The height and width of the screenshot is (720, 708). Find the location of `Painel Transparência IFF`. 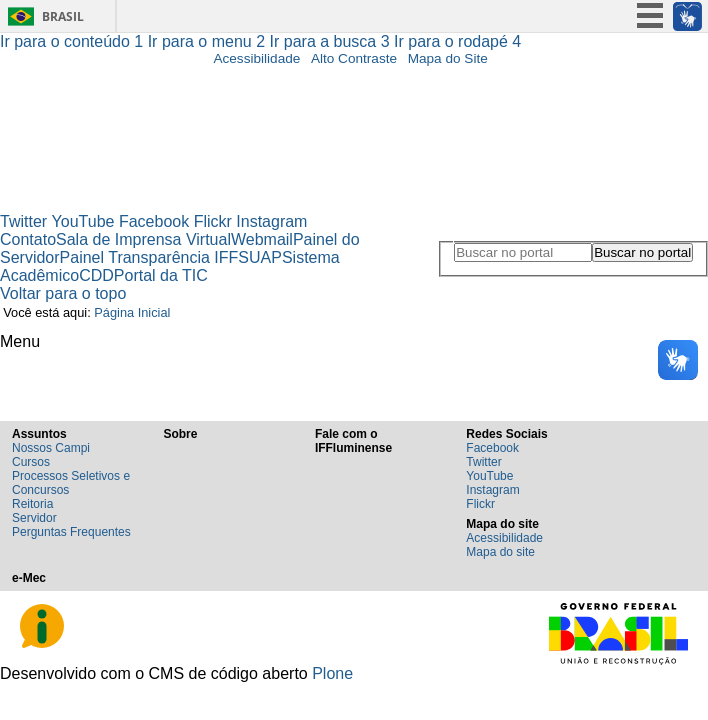

Painel Transparência IFF is located at coordinates (149, 257).